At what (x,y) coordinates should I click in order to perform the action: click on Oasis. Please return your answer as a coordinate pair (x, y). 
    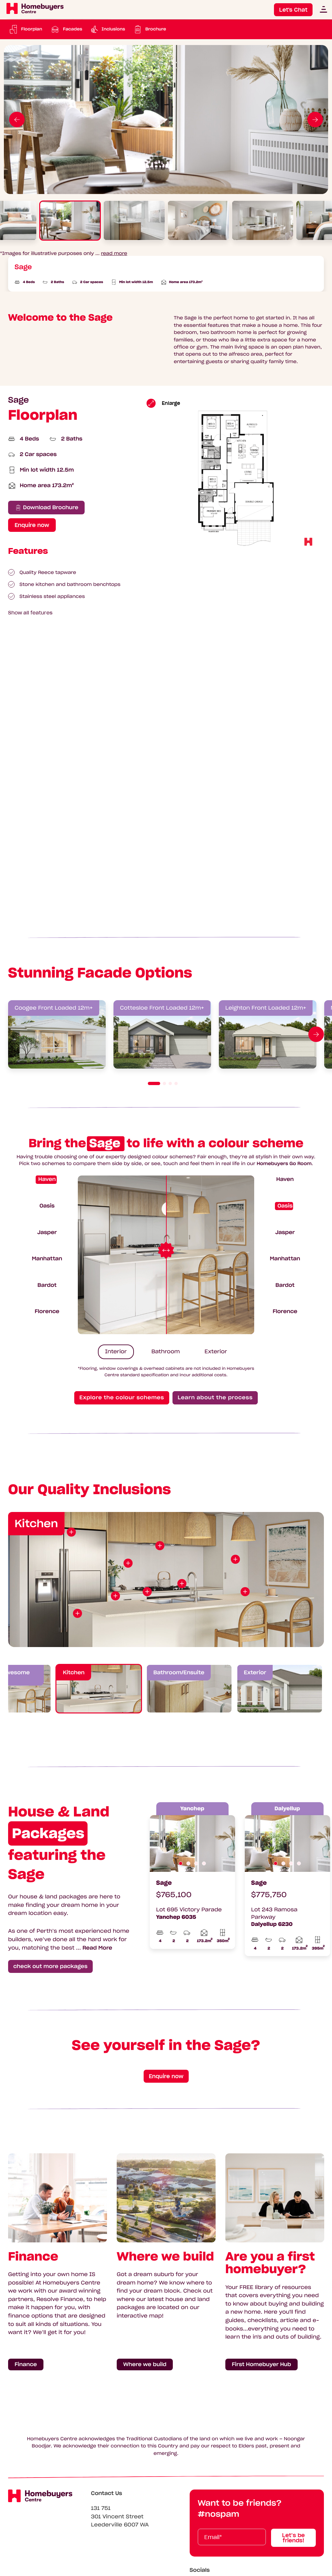
    Looking at the image, I should click on (47, 1206).